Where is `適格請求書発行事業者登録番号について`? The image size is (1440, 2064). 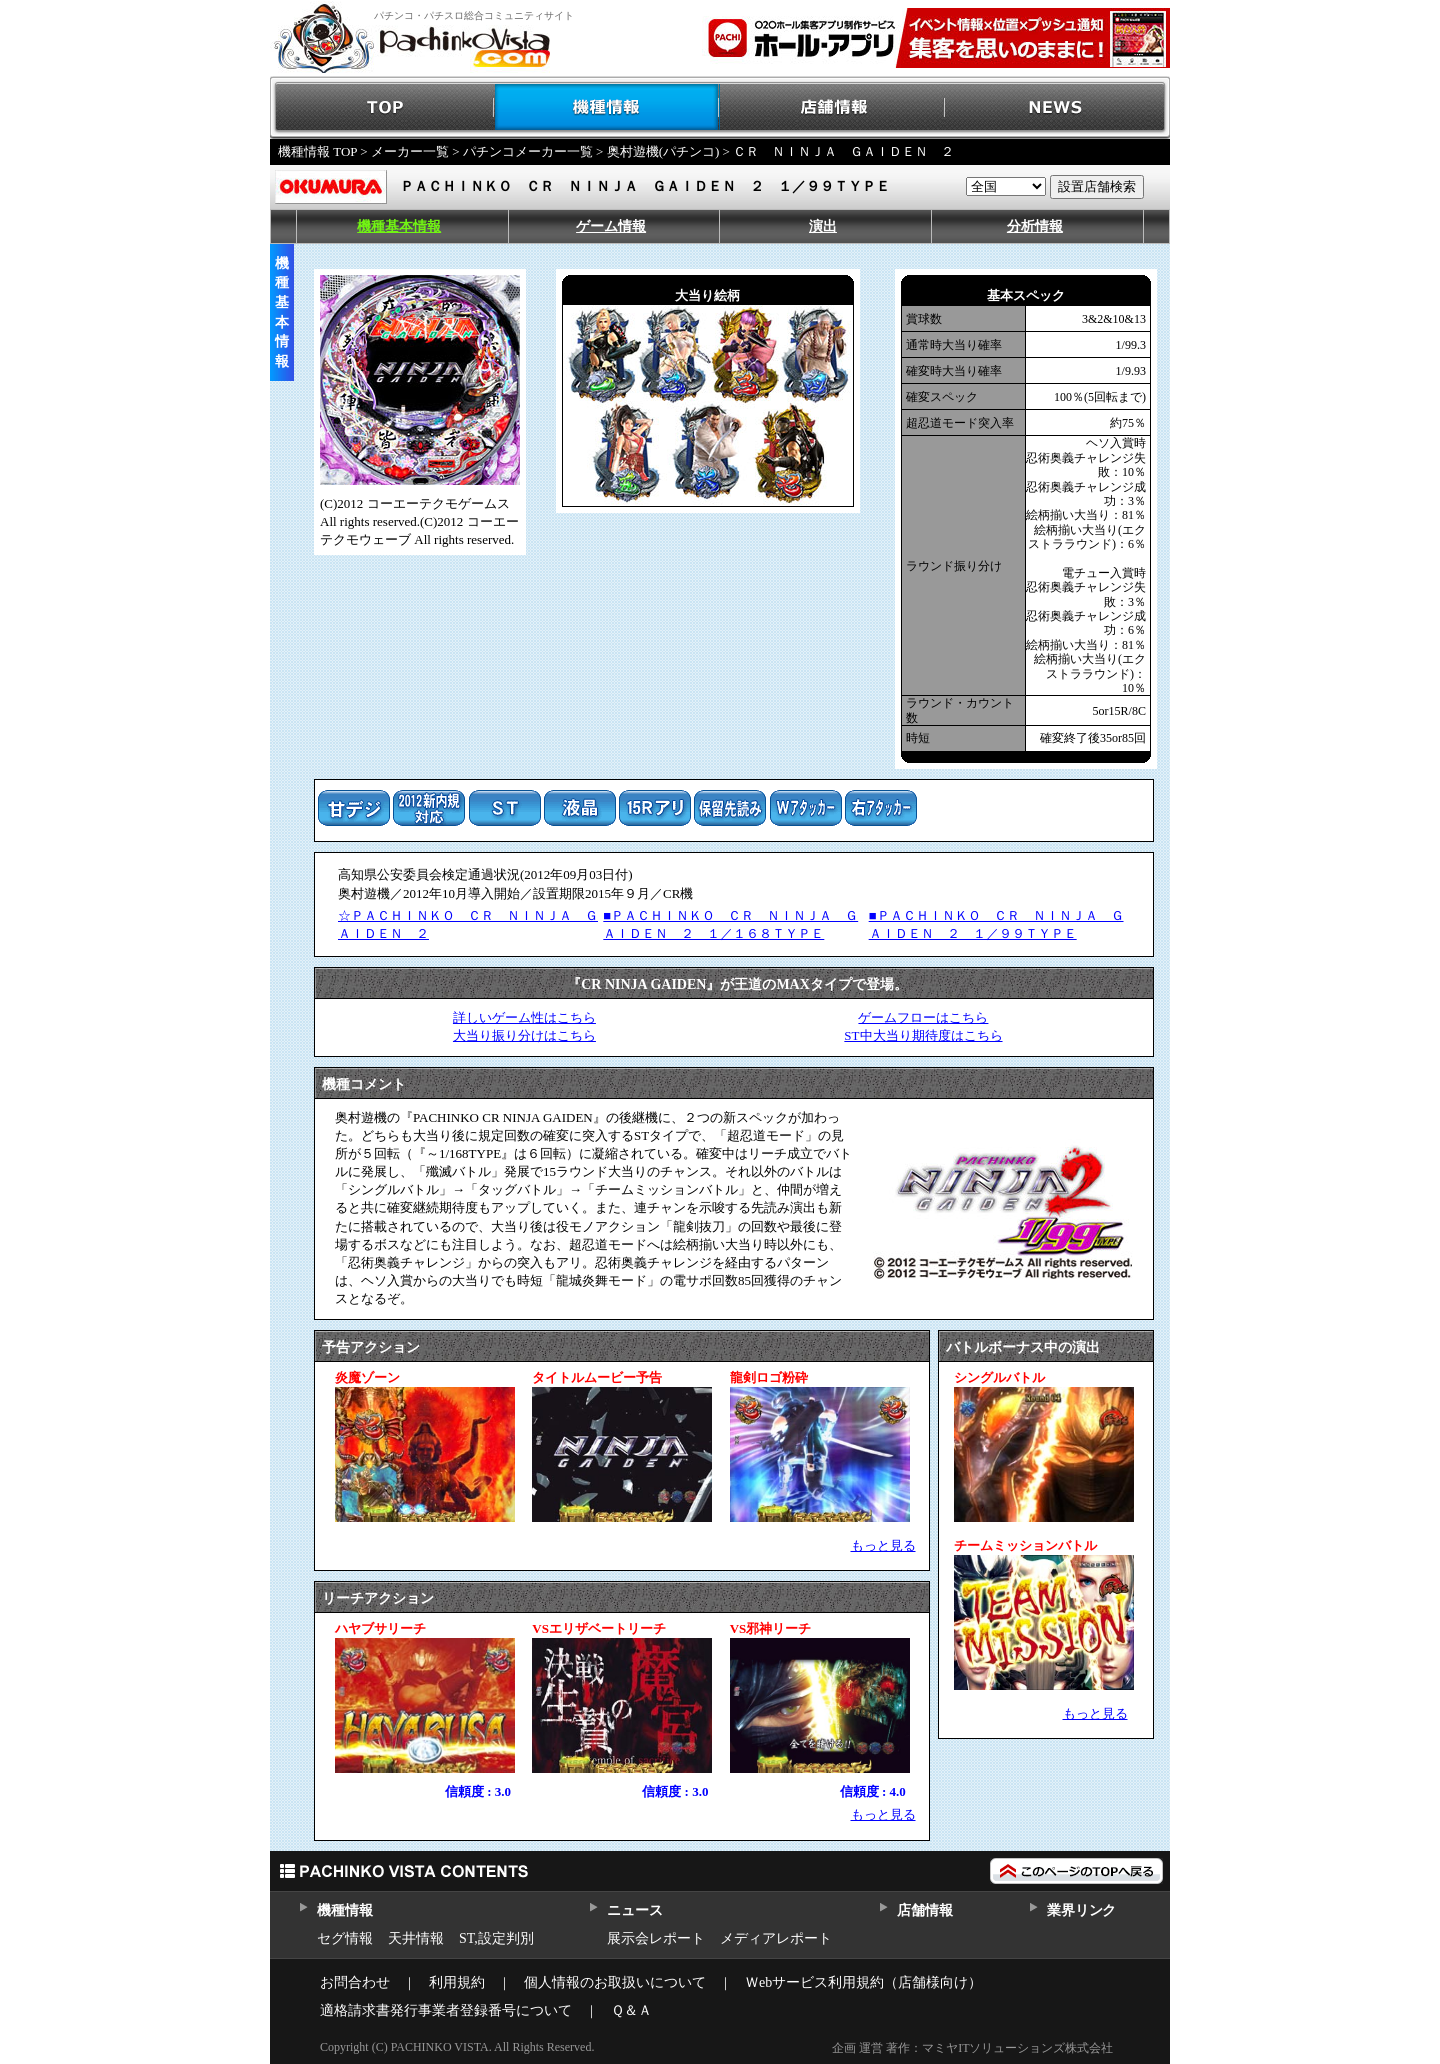
適格請求書発行事業者登録番号について is located at coordinates (446, 2010).